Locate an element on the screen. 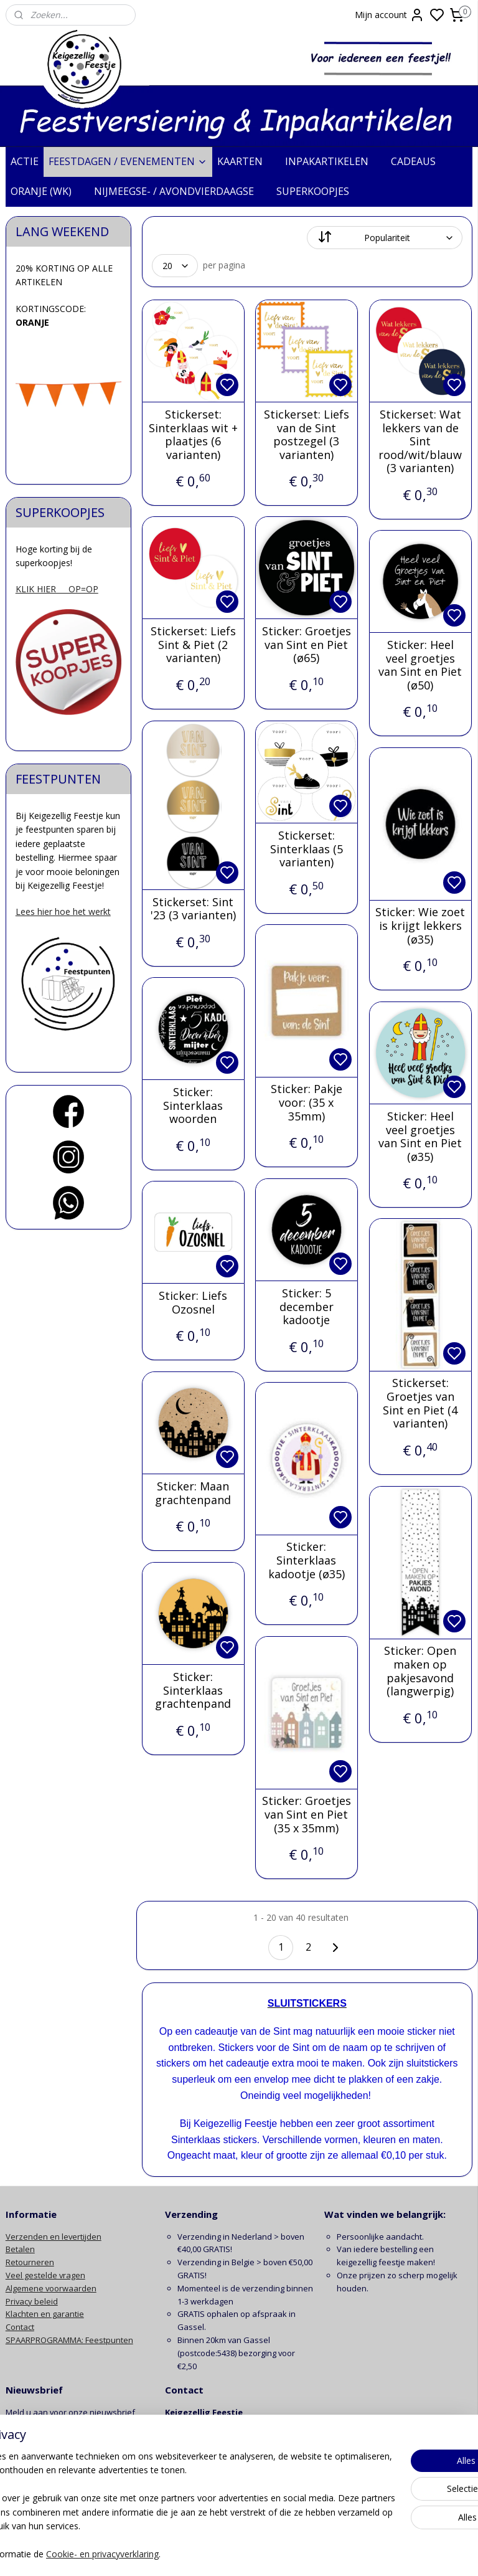 This screenshot has height=2576, width=478. Contact is located at coordinates (20, 2326).